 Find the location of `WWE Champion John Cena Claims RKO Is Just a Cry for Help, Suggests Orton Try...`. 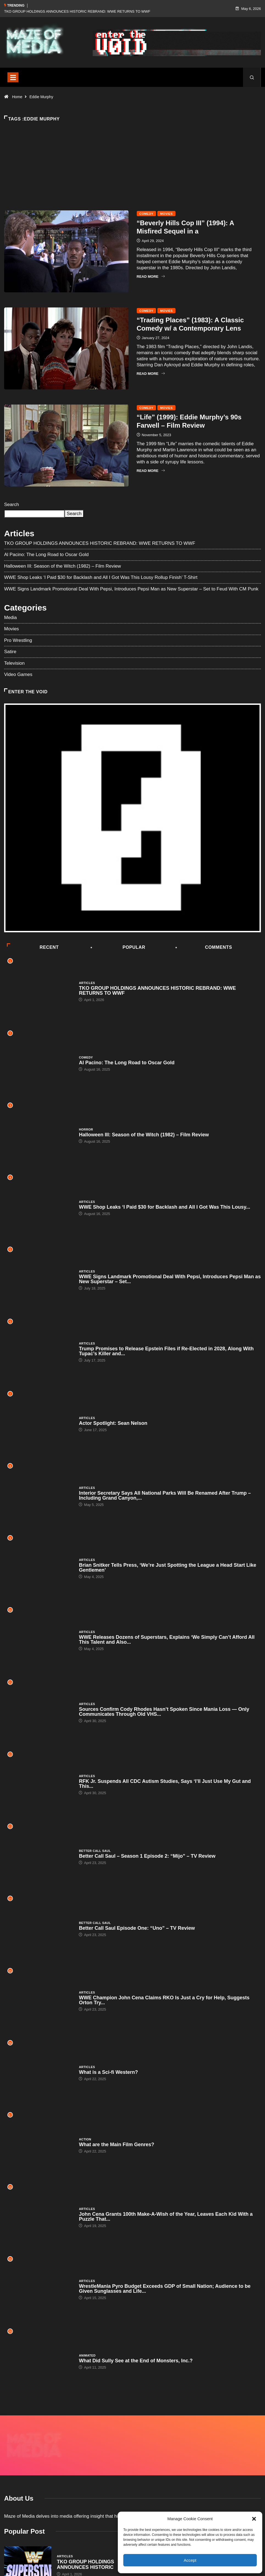

WWE Champion John Cena Claims RKO Is Just a Cry for Help, Suggests Orton Try... is located at coordinates (164, 2000).